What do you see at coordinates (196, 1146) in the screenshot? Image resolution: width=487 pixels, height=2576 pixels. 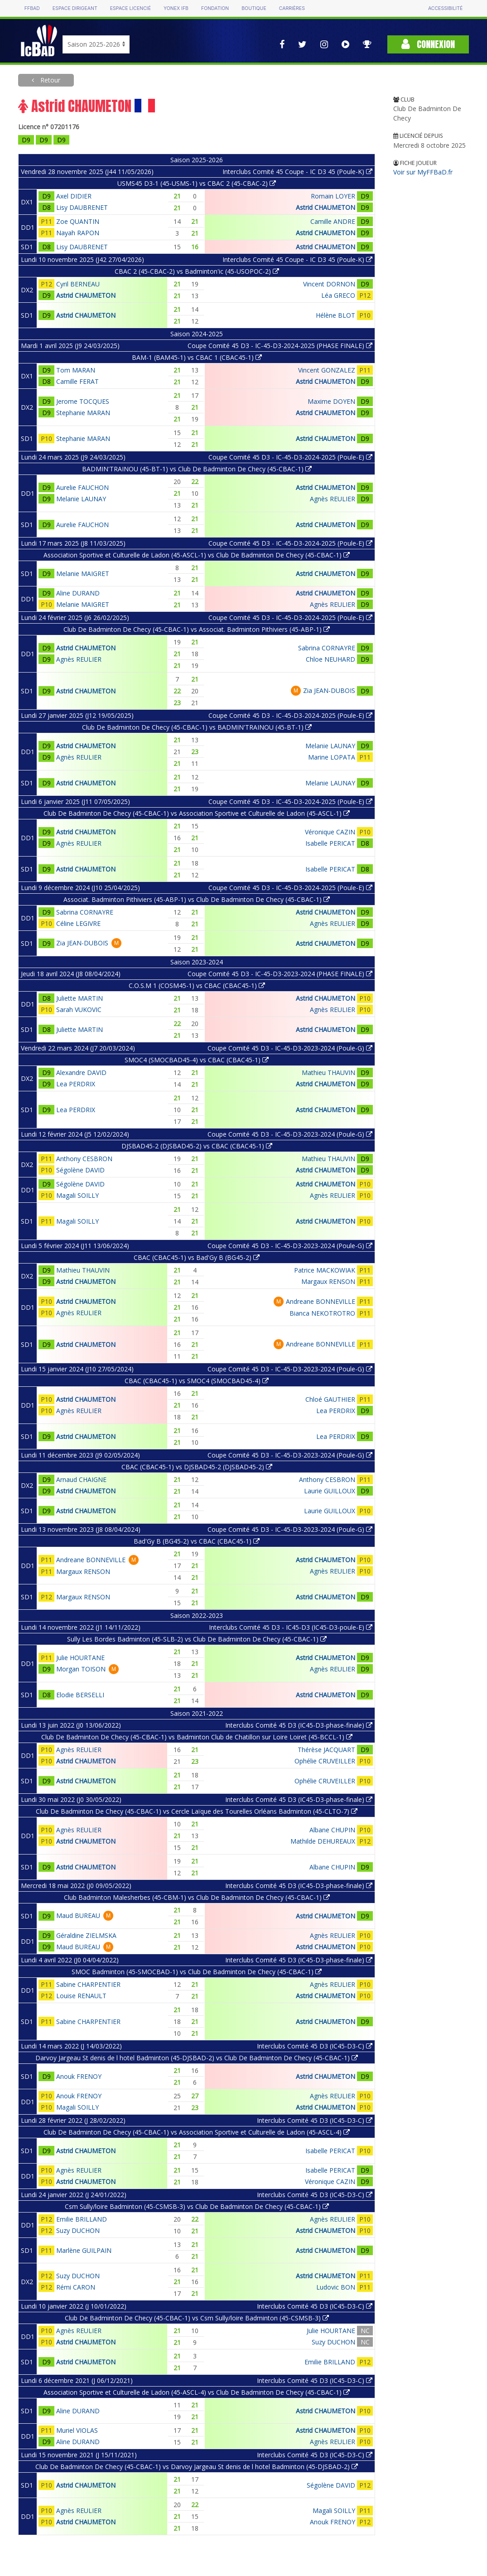 I see `DJSBAD45-2 (DJSBAD45-2) vs CBAC (CBAC45-1)` at bounding box center [196, 1146].